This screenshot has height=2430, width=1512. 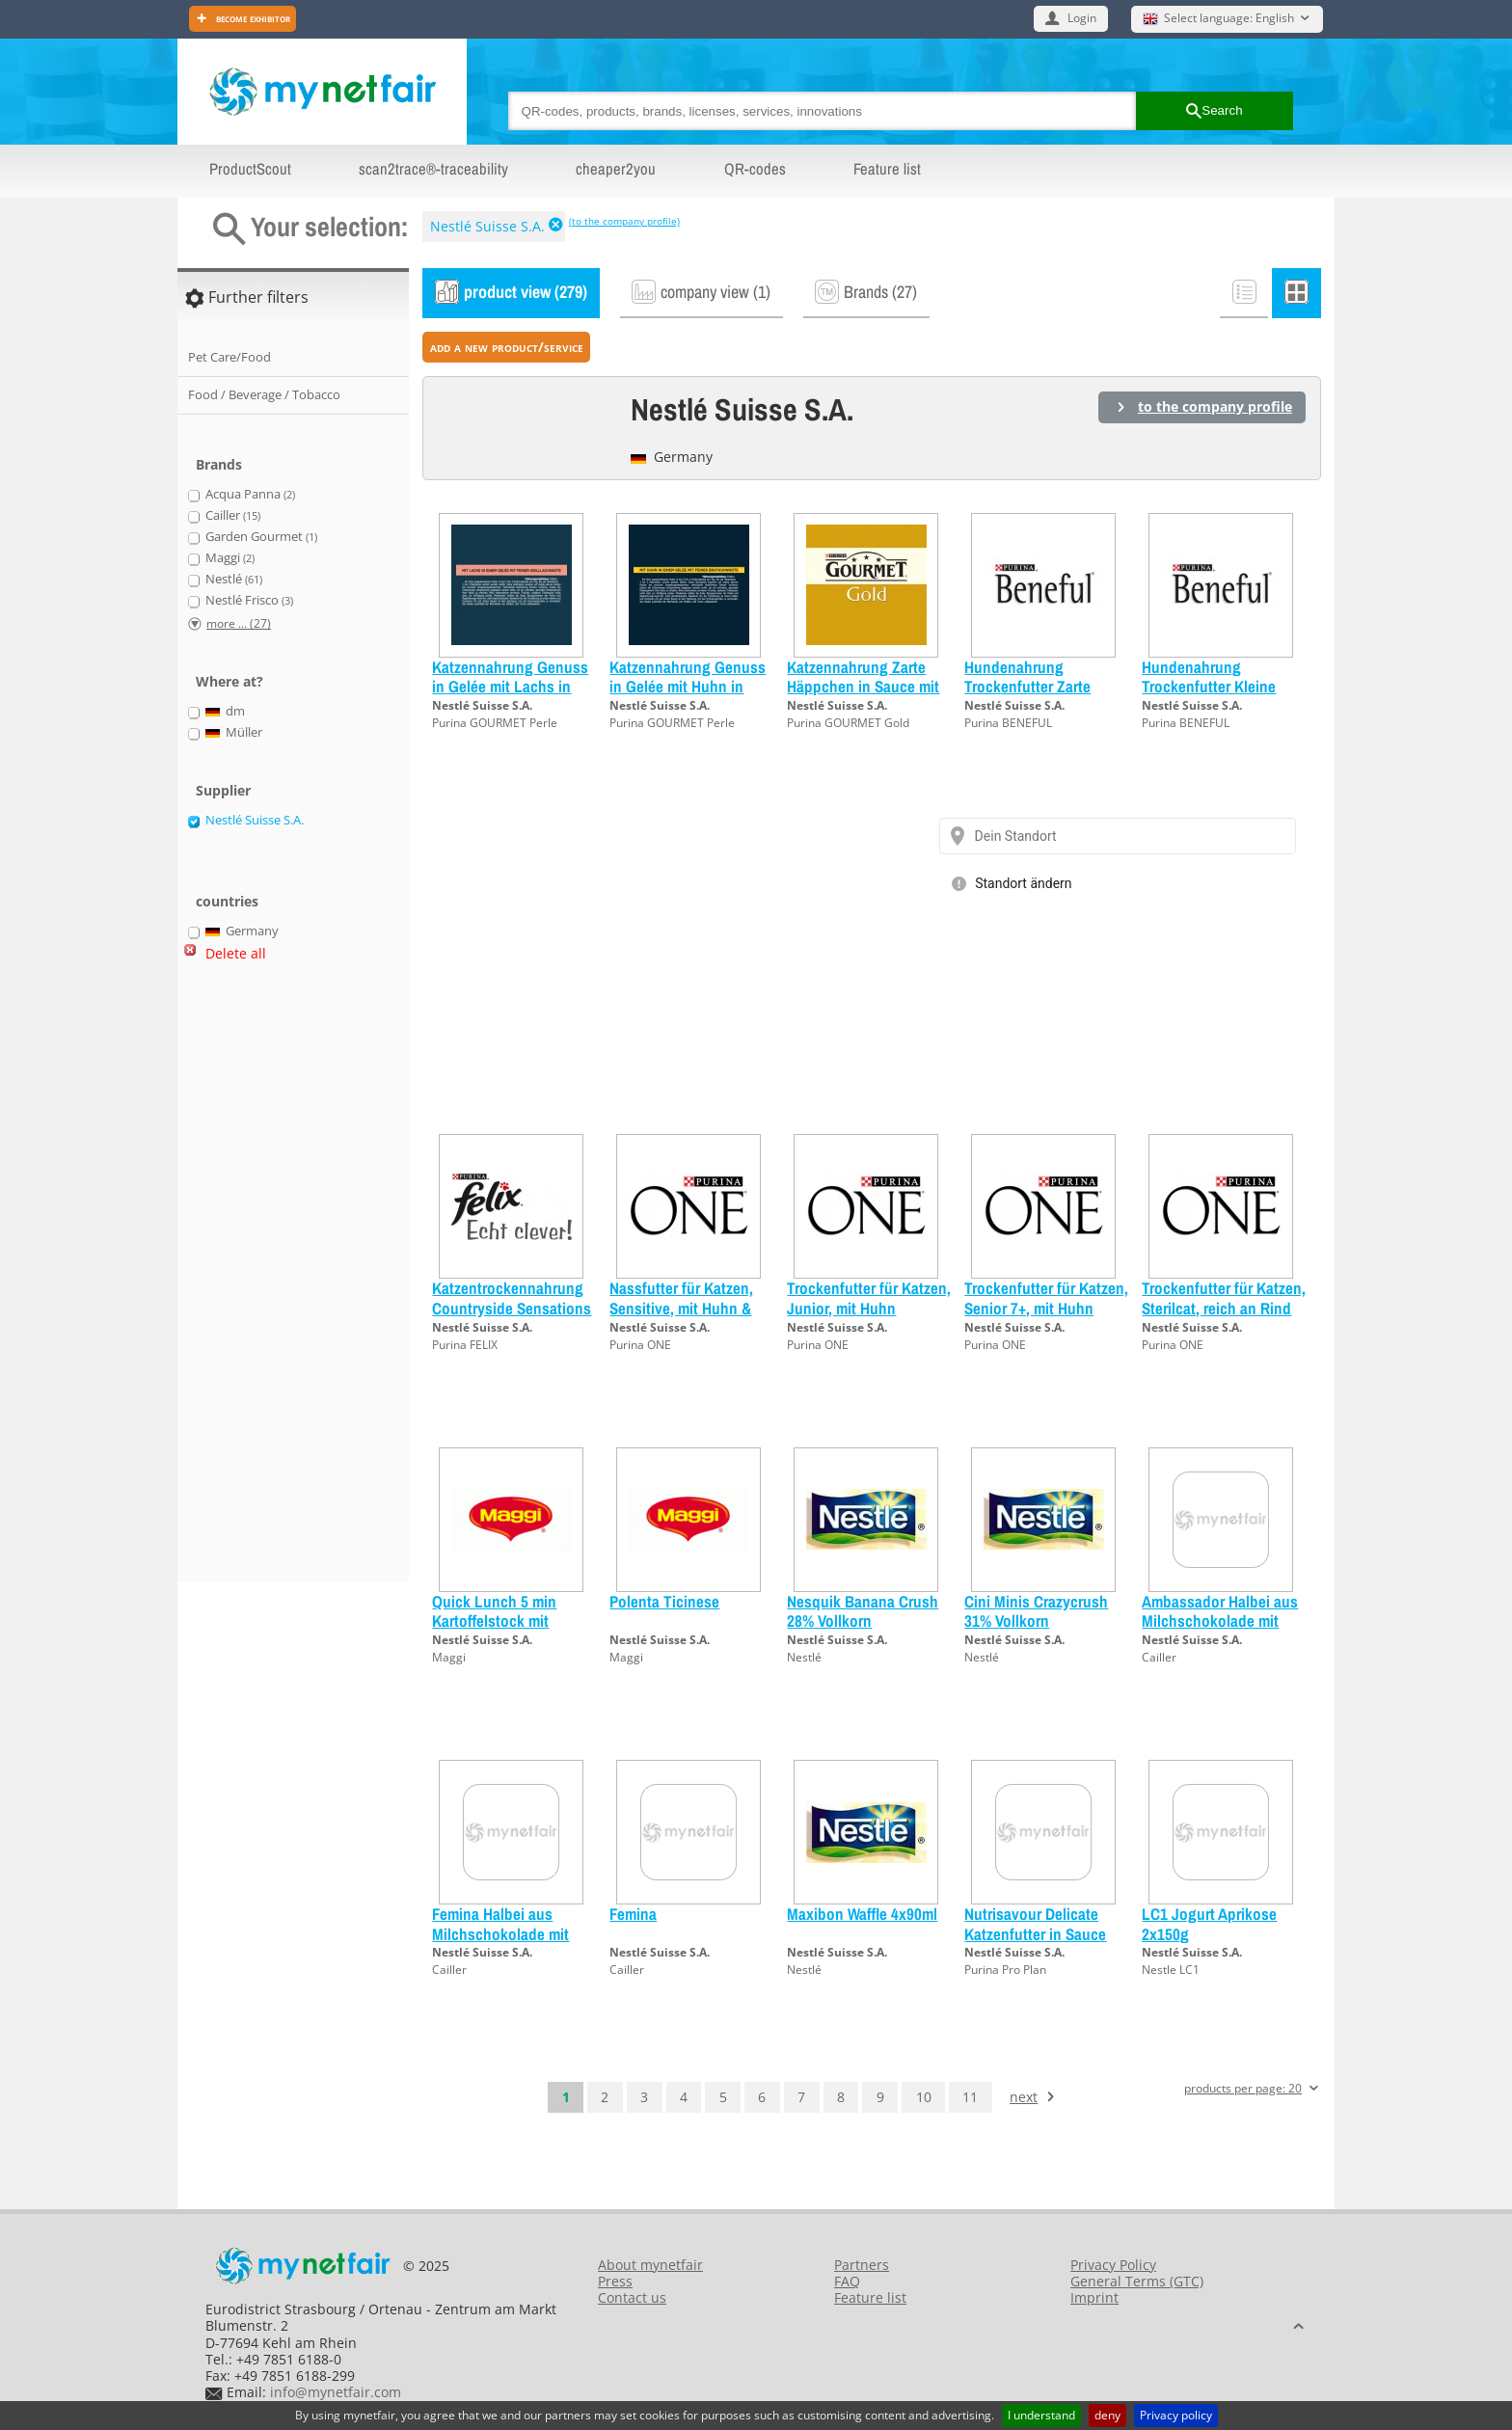 What do you see at coordinates (1107, 2415) in the screenshot?
I see `deny` at bounding box center [1107, 2415].